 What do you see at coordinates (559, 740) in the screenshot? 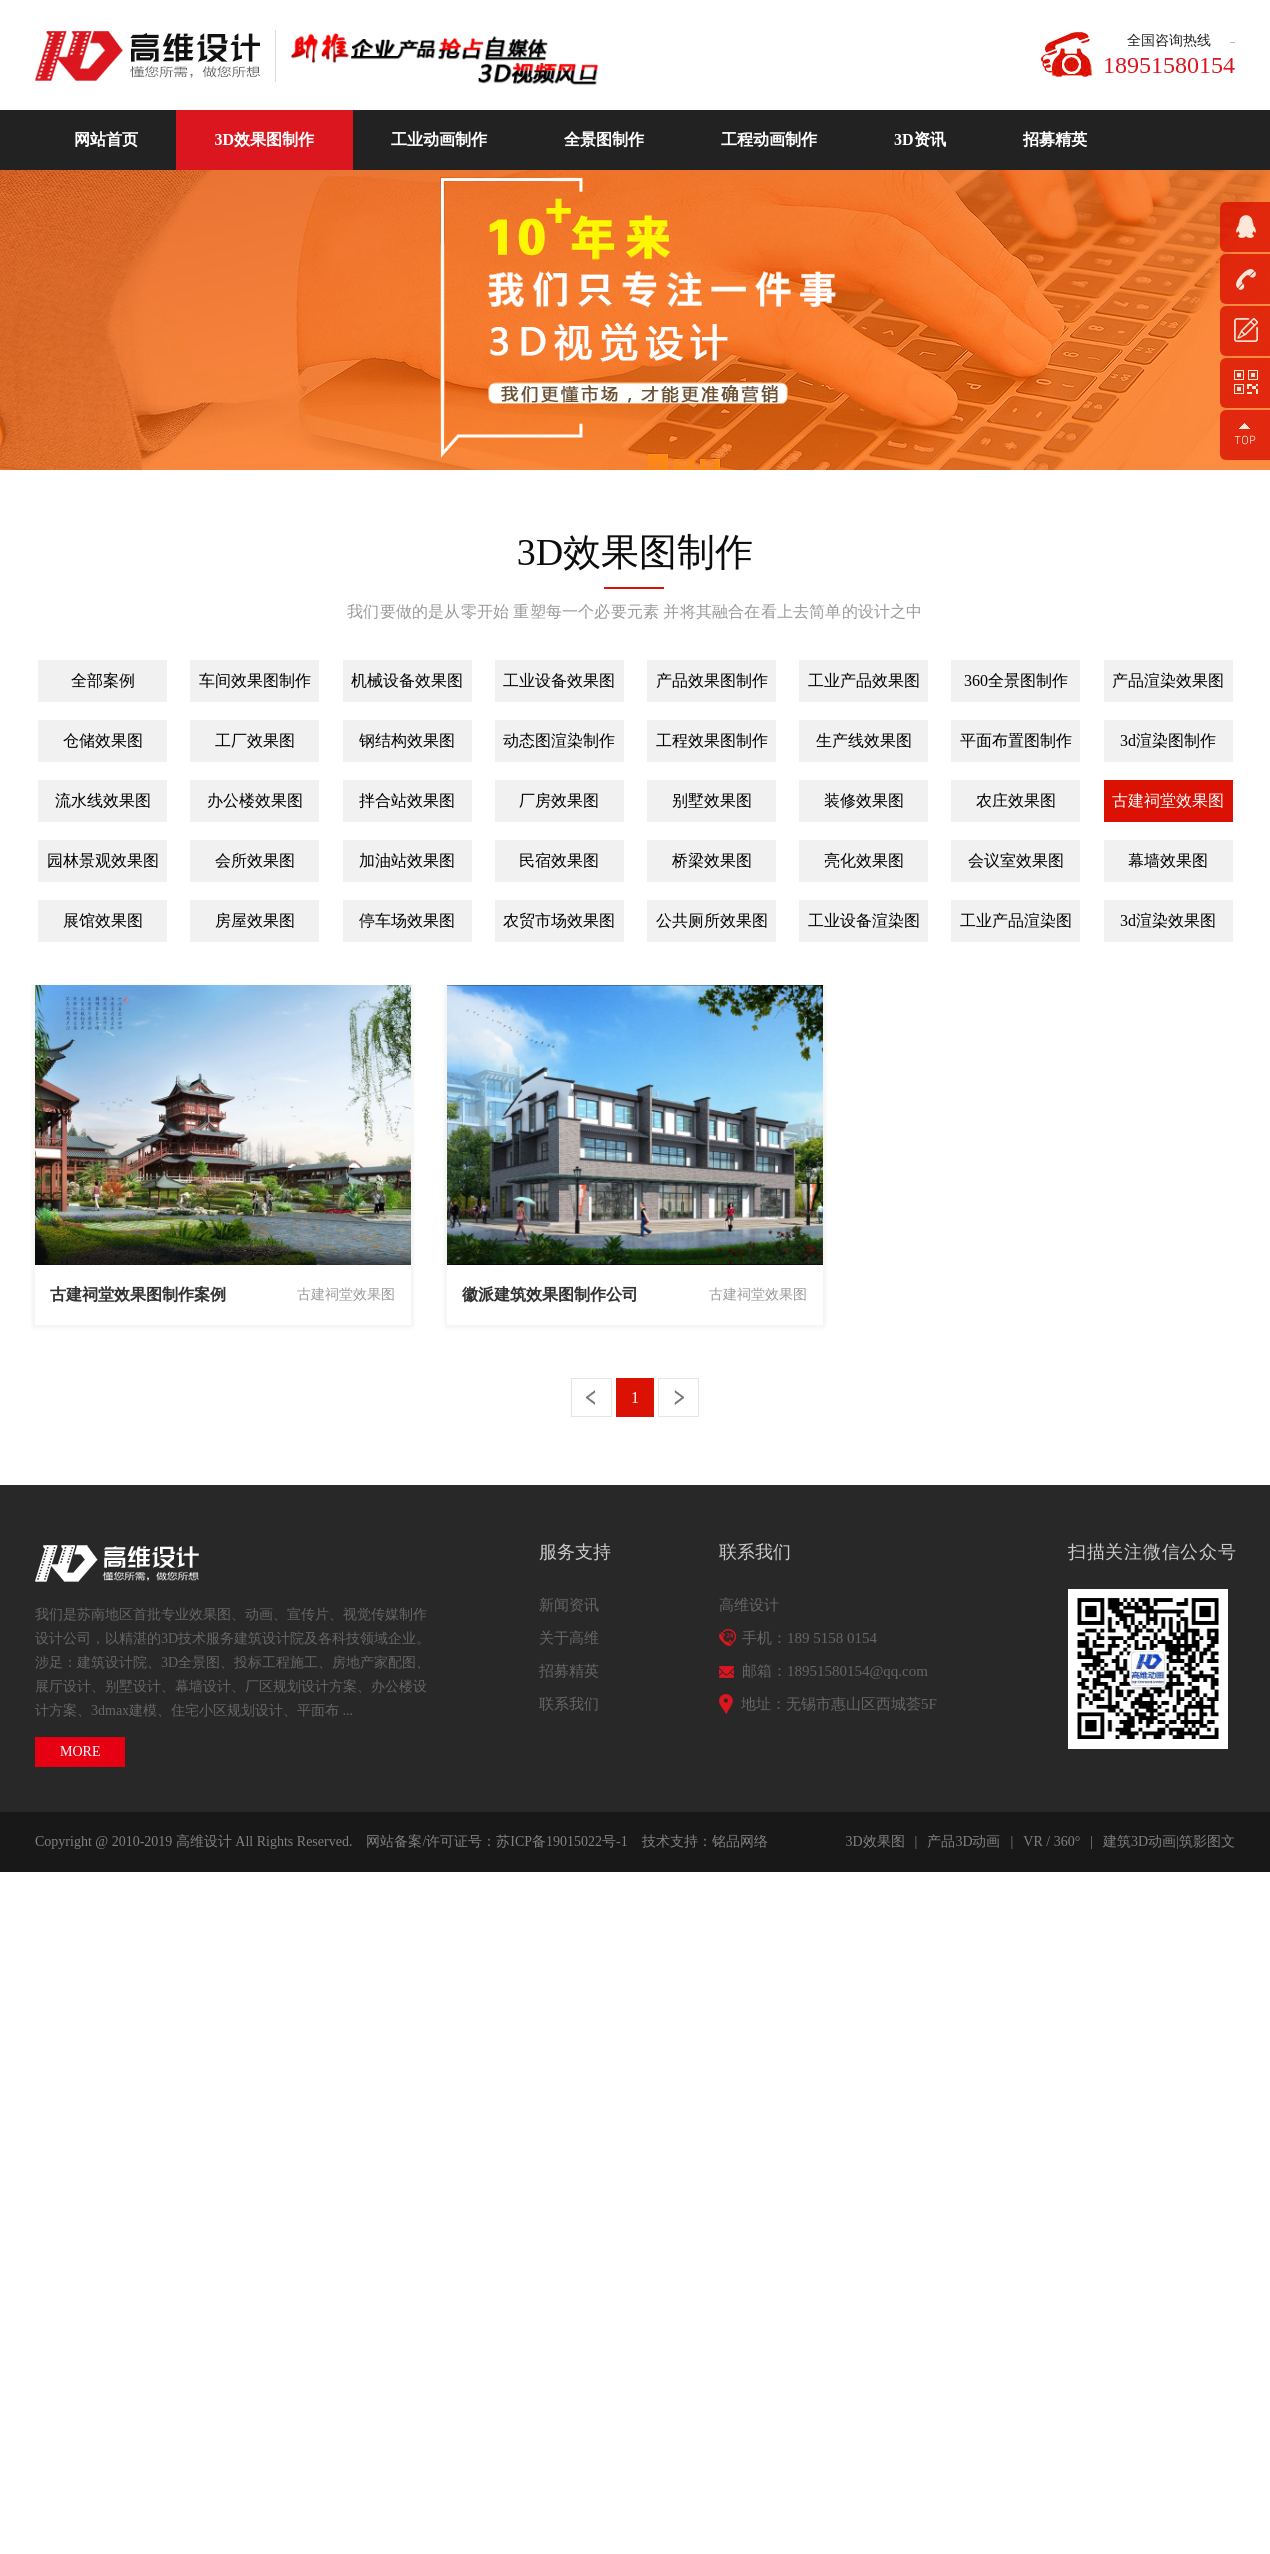
I see `动态图渲染制作` at bounding box center [559, 740].